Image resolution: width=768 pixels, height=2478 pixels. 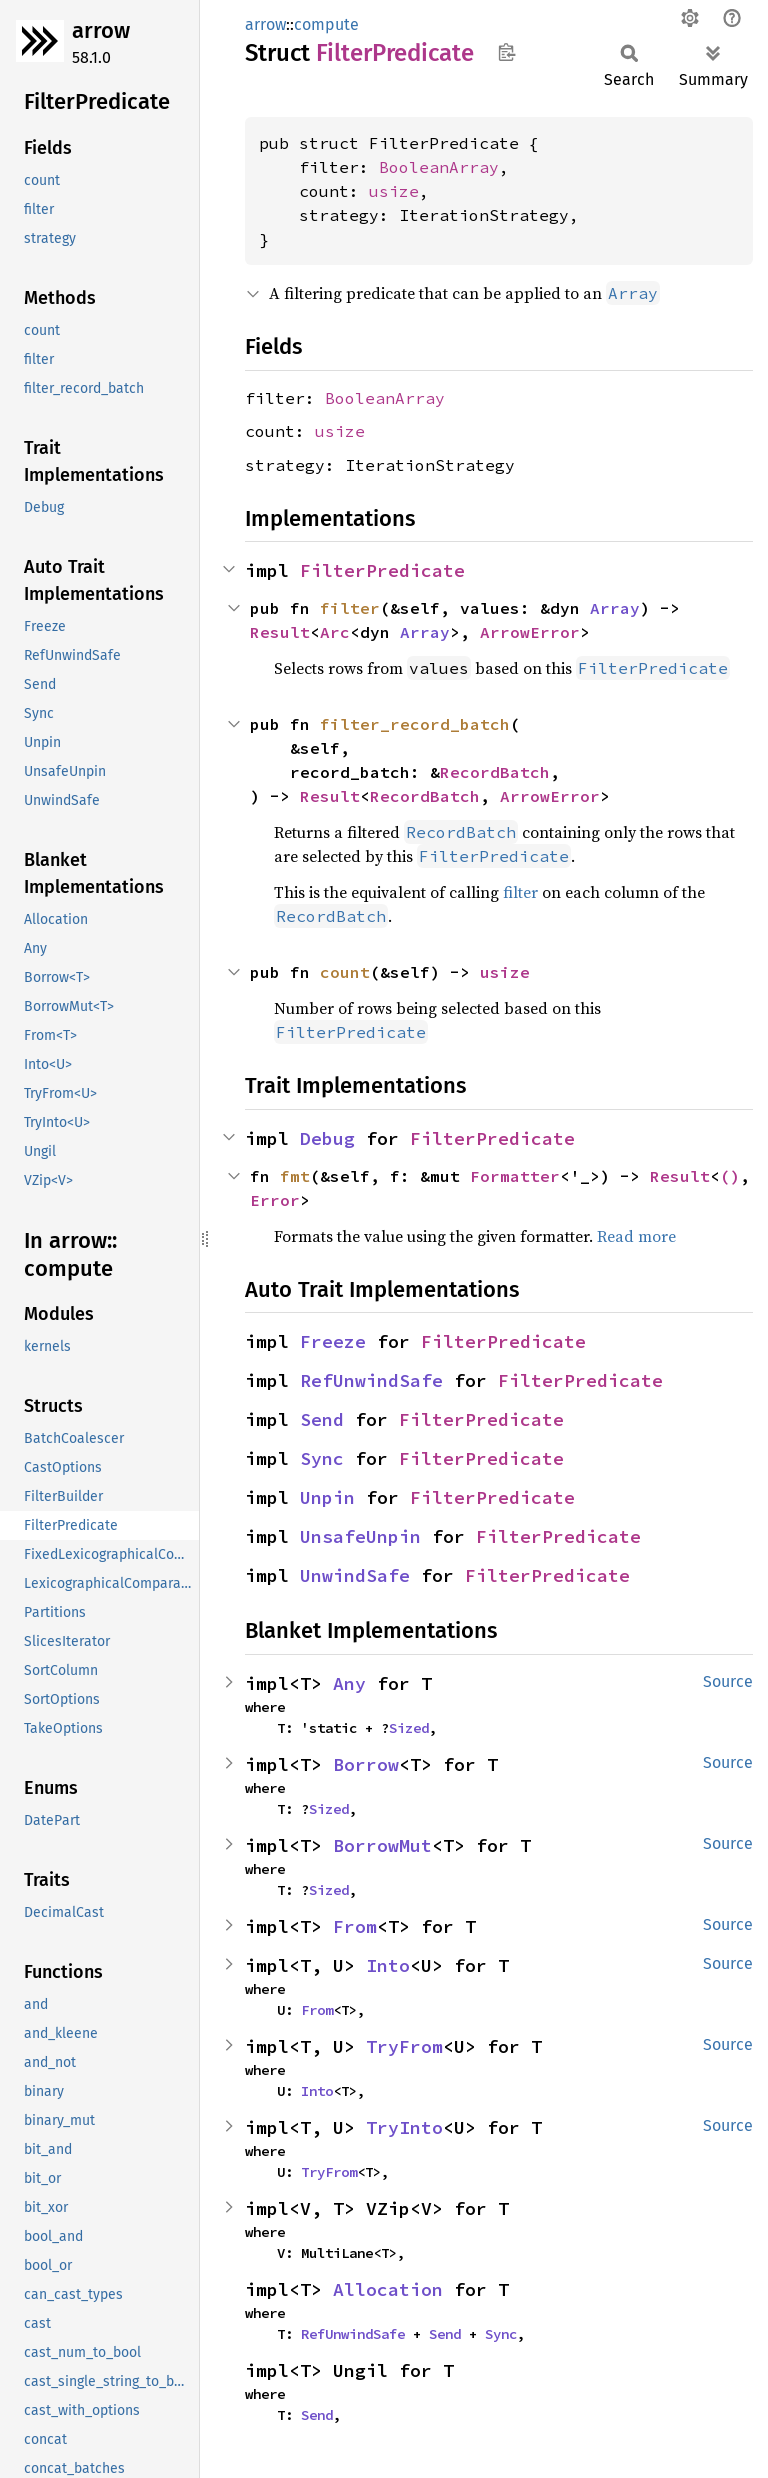 What do you see at coordinates (506, 52) in the screenshot?
I see `Copy item path` at bounding box center [506, 52].